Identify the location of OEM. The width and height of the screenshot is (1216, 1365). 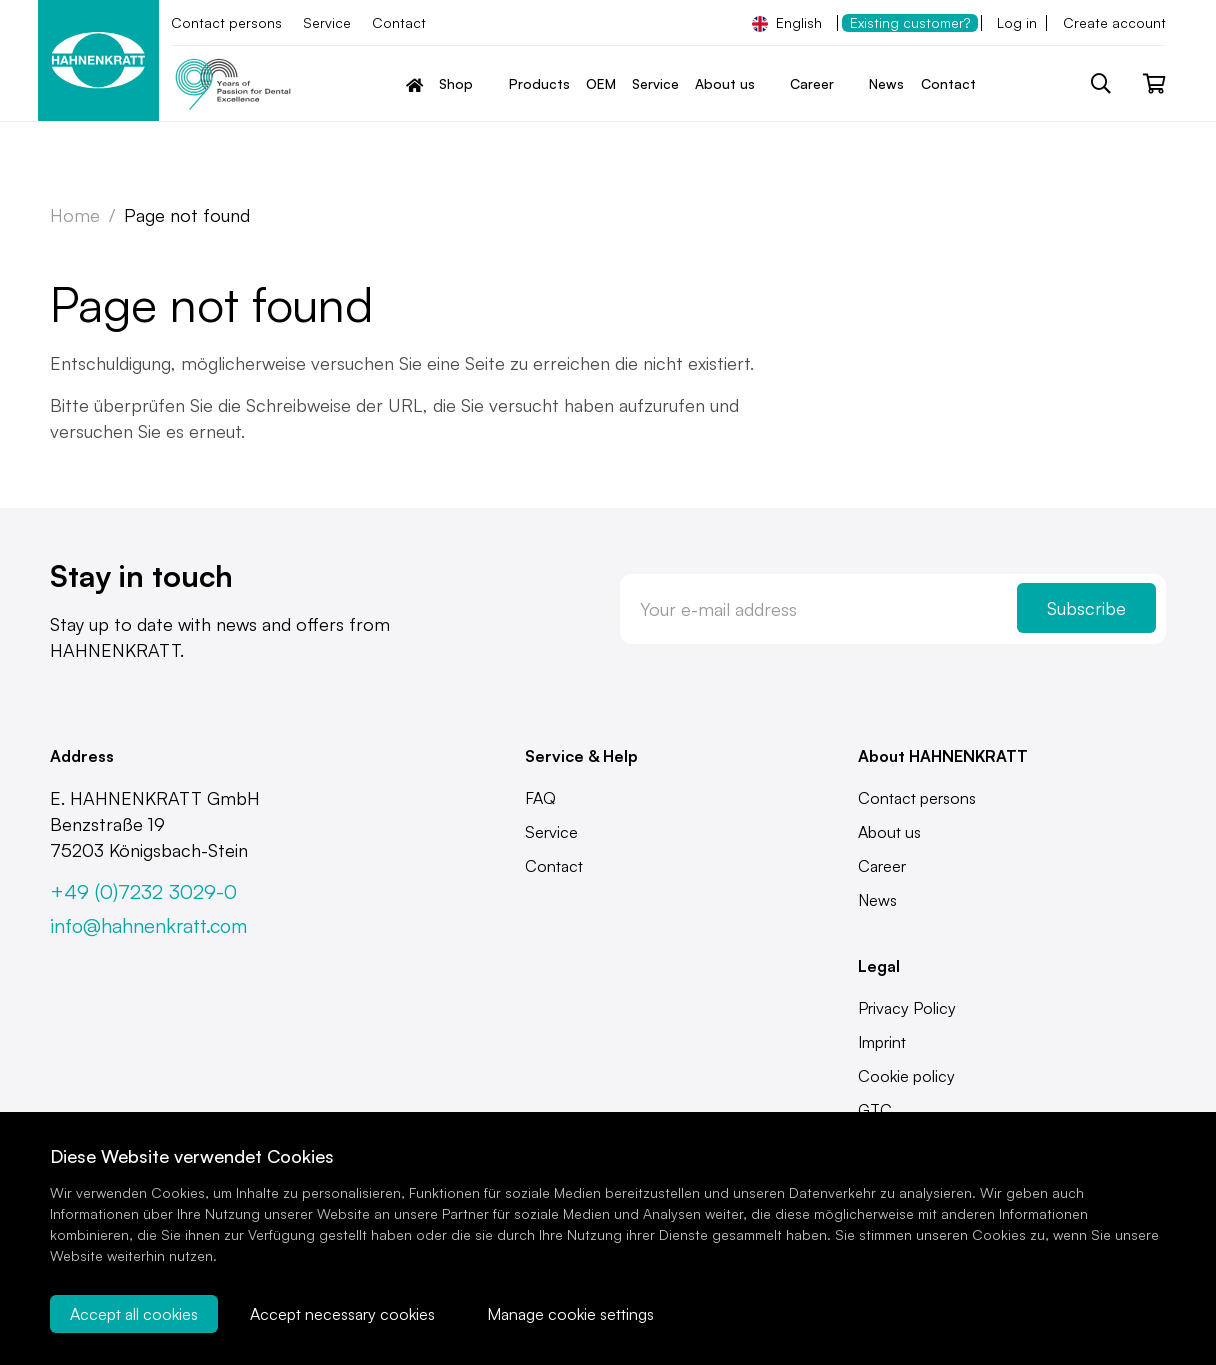
(601, 83).